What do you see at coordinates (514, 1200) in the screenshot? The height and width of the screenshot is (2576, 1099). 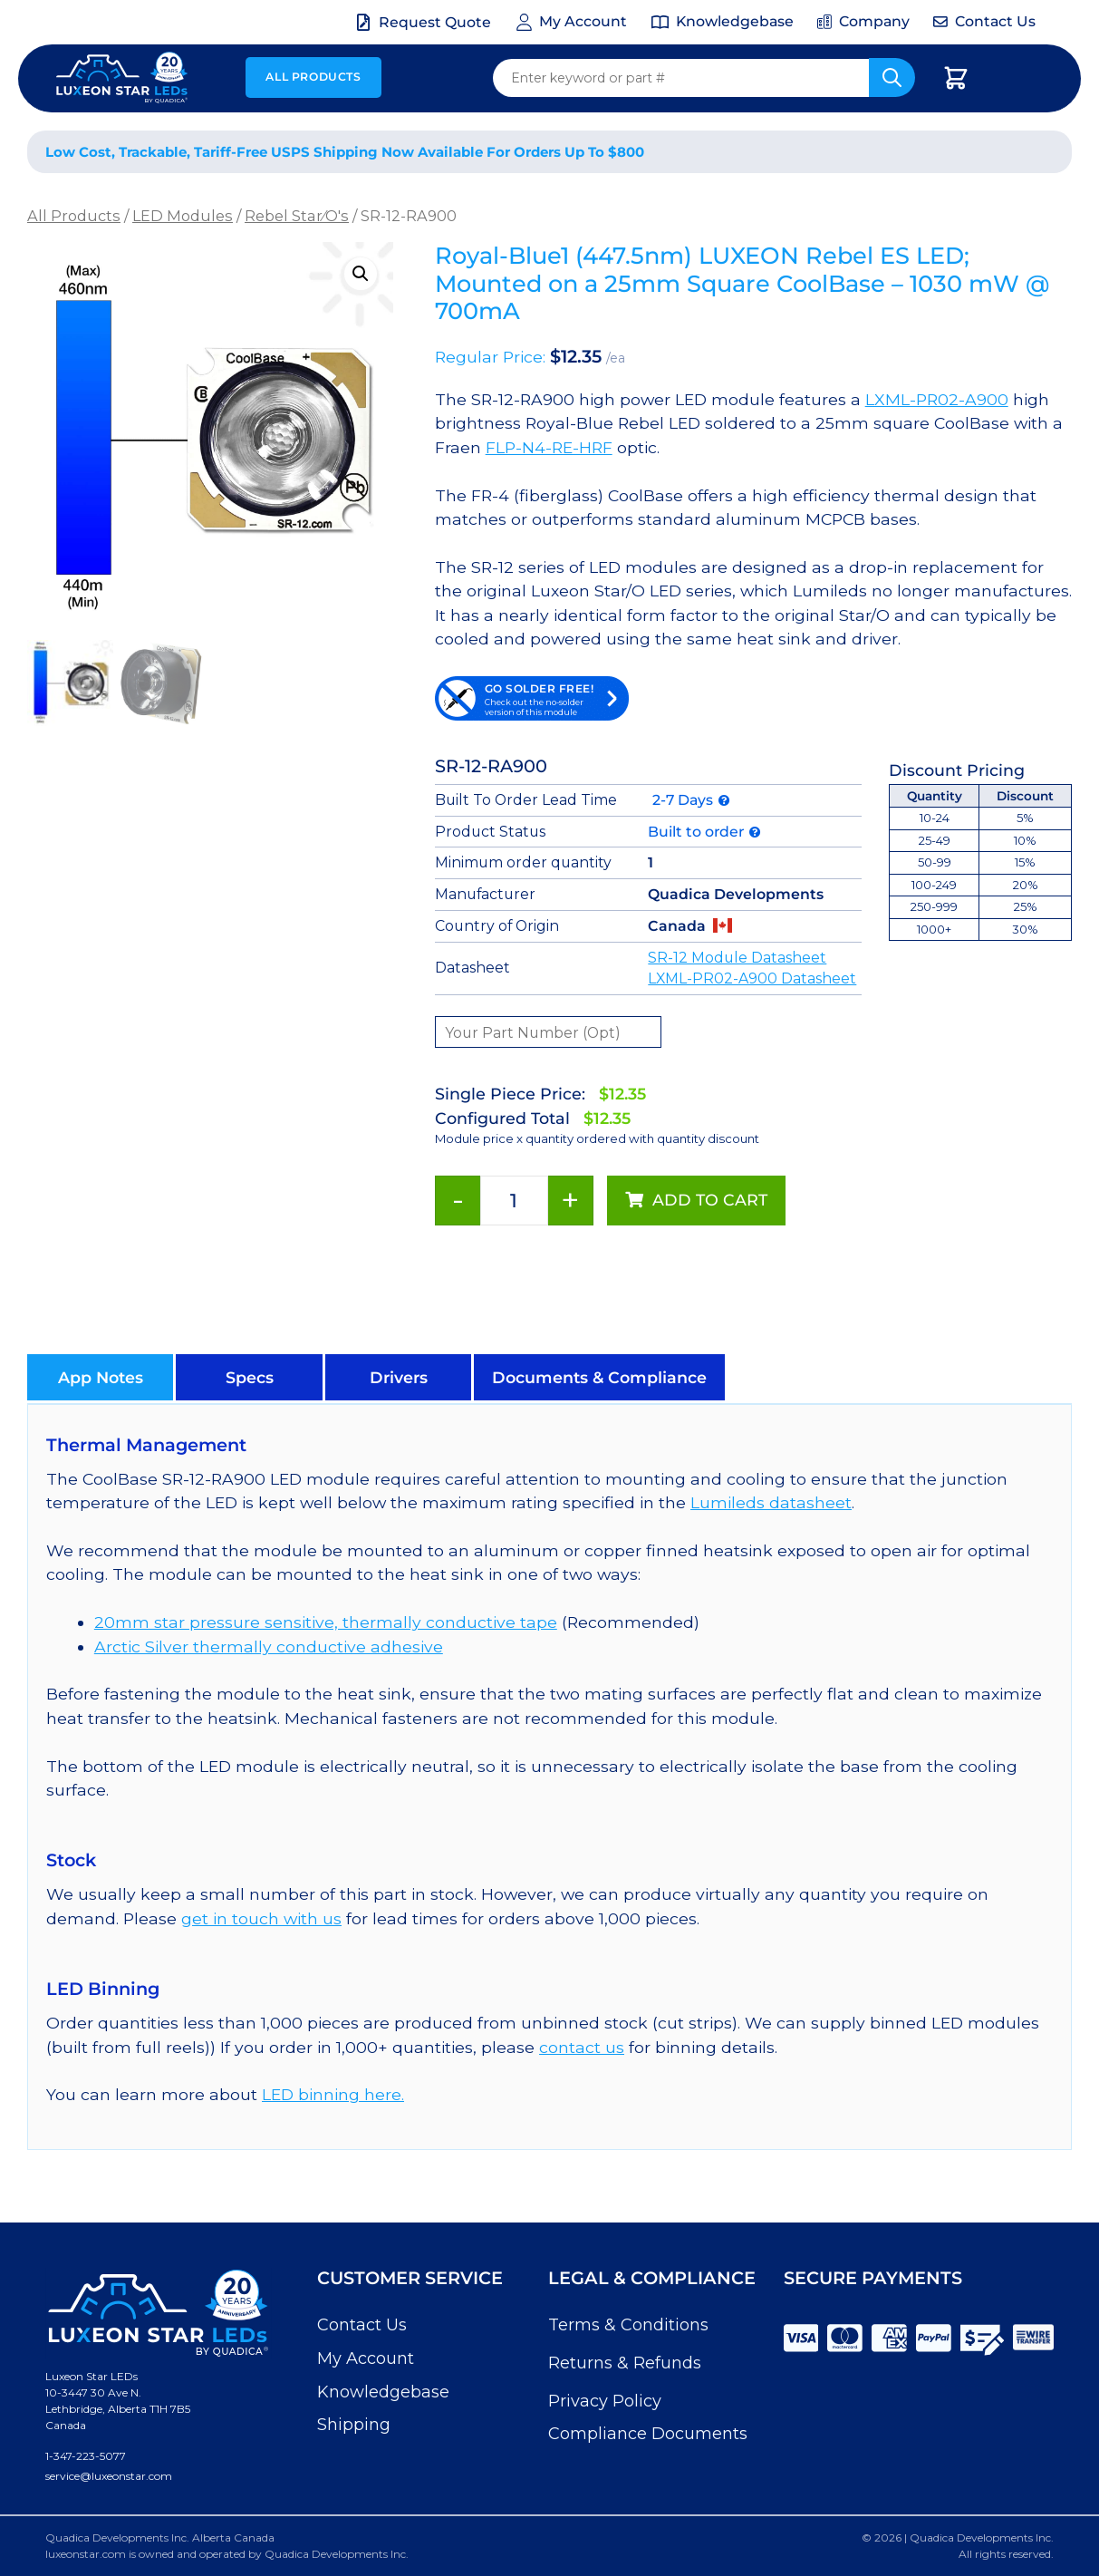 I see `[Product quantity]` at bounding box center [514, 1200].